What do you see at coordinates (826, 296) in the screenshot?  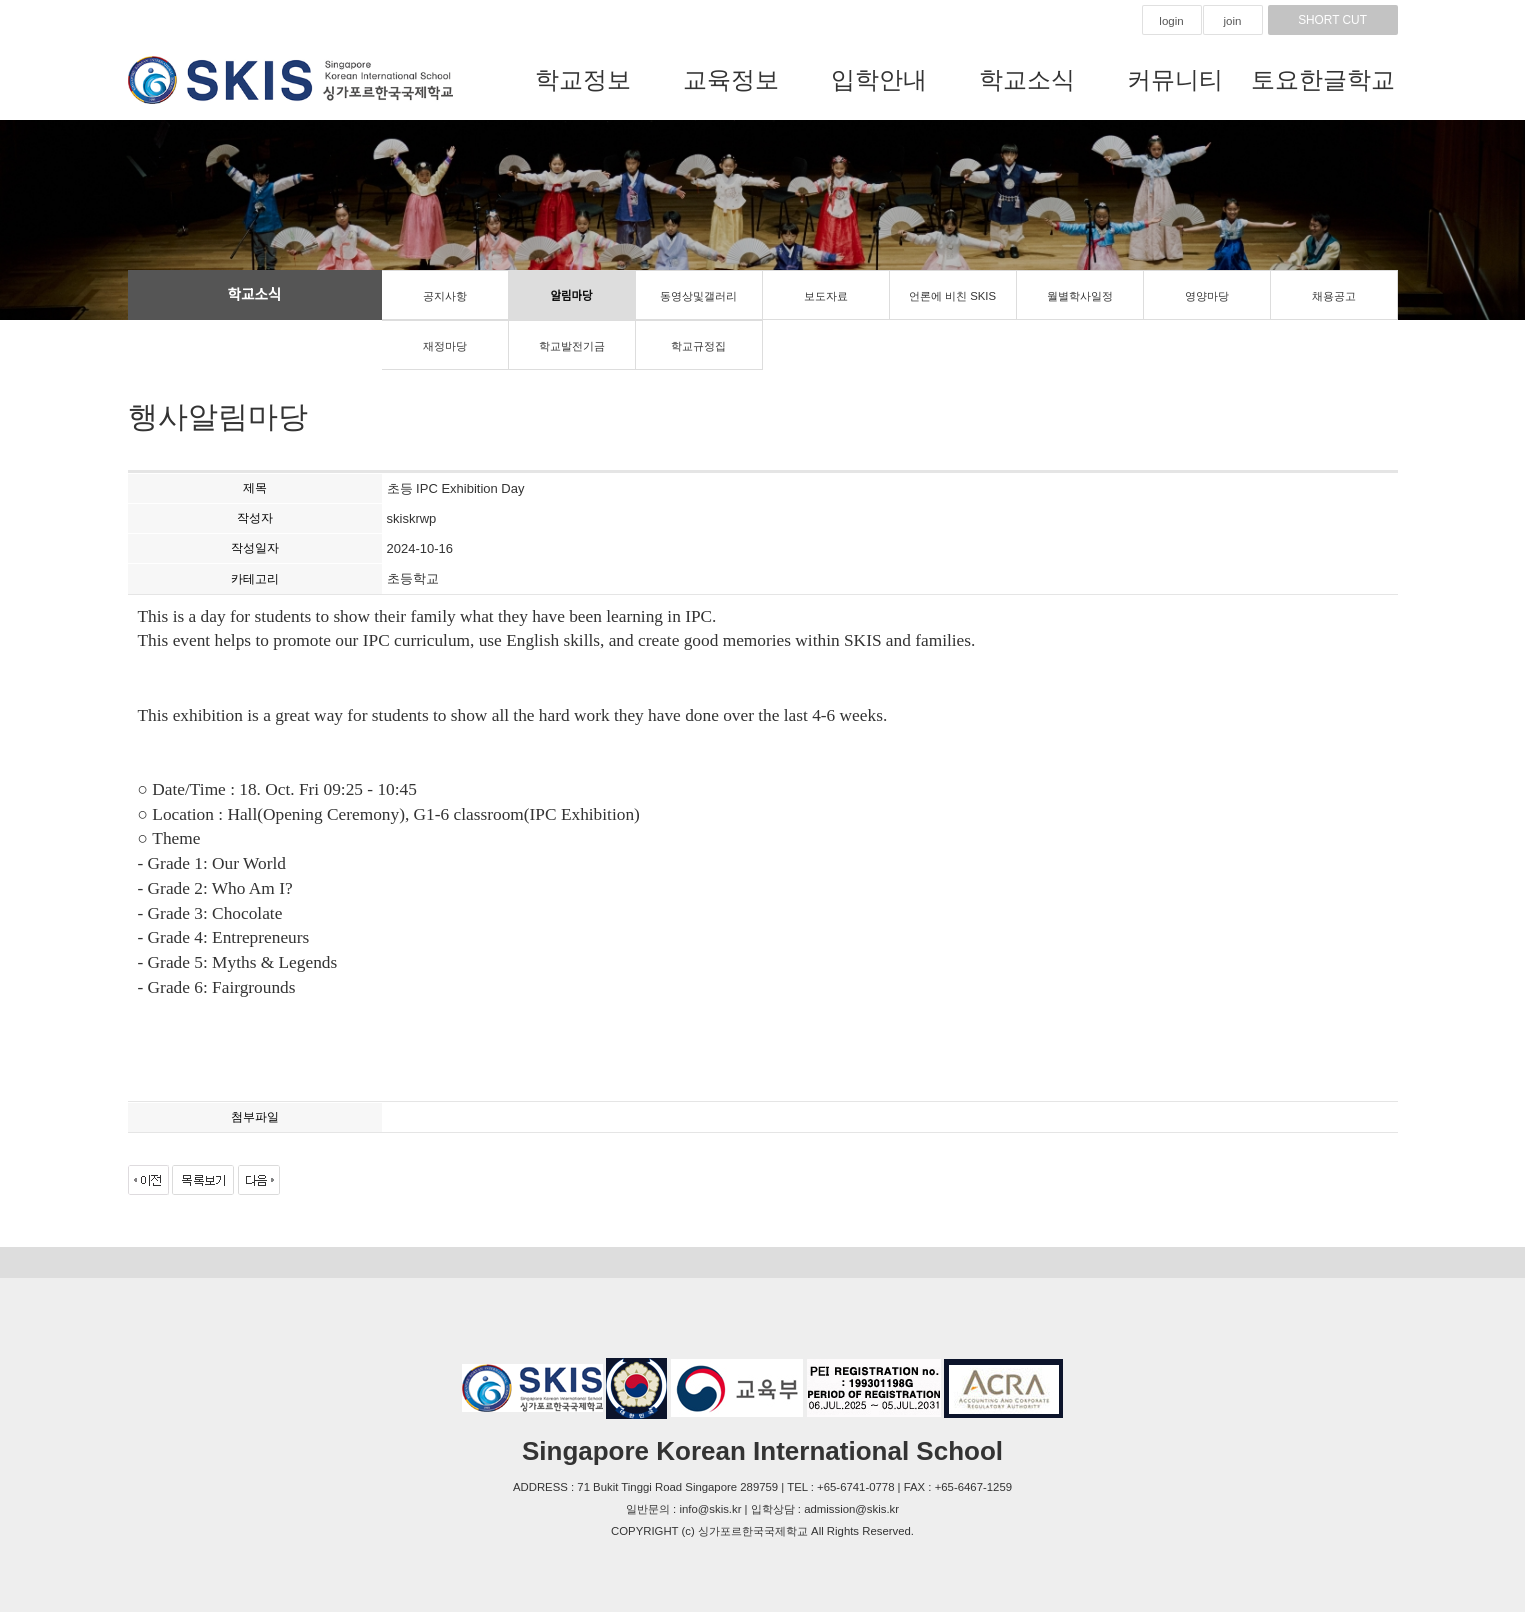 I see `보도자료` at bounding box center [826, 296].